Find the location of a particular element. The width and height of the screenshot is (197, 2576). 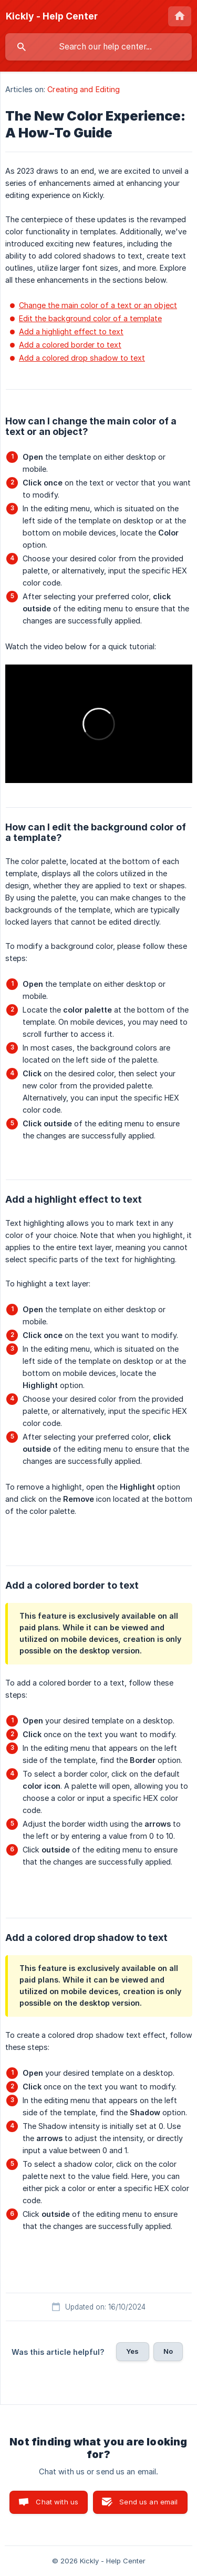

Yes [button] is located at coordinates (132, 2351).